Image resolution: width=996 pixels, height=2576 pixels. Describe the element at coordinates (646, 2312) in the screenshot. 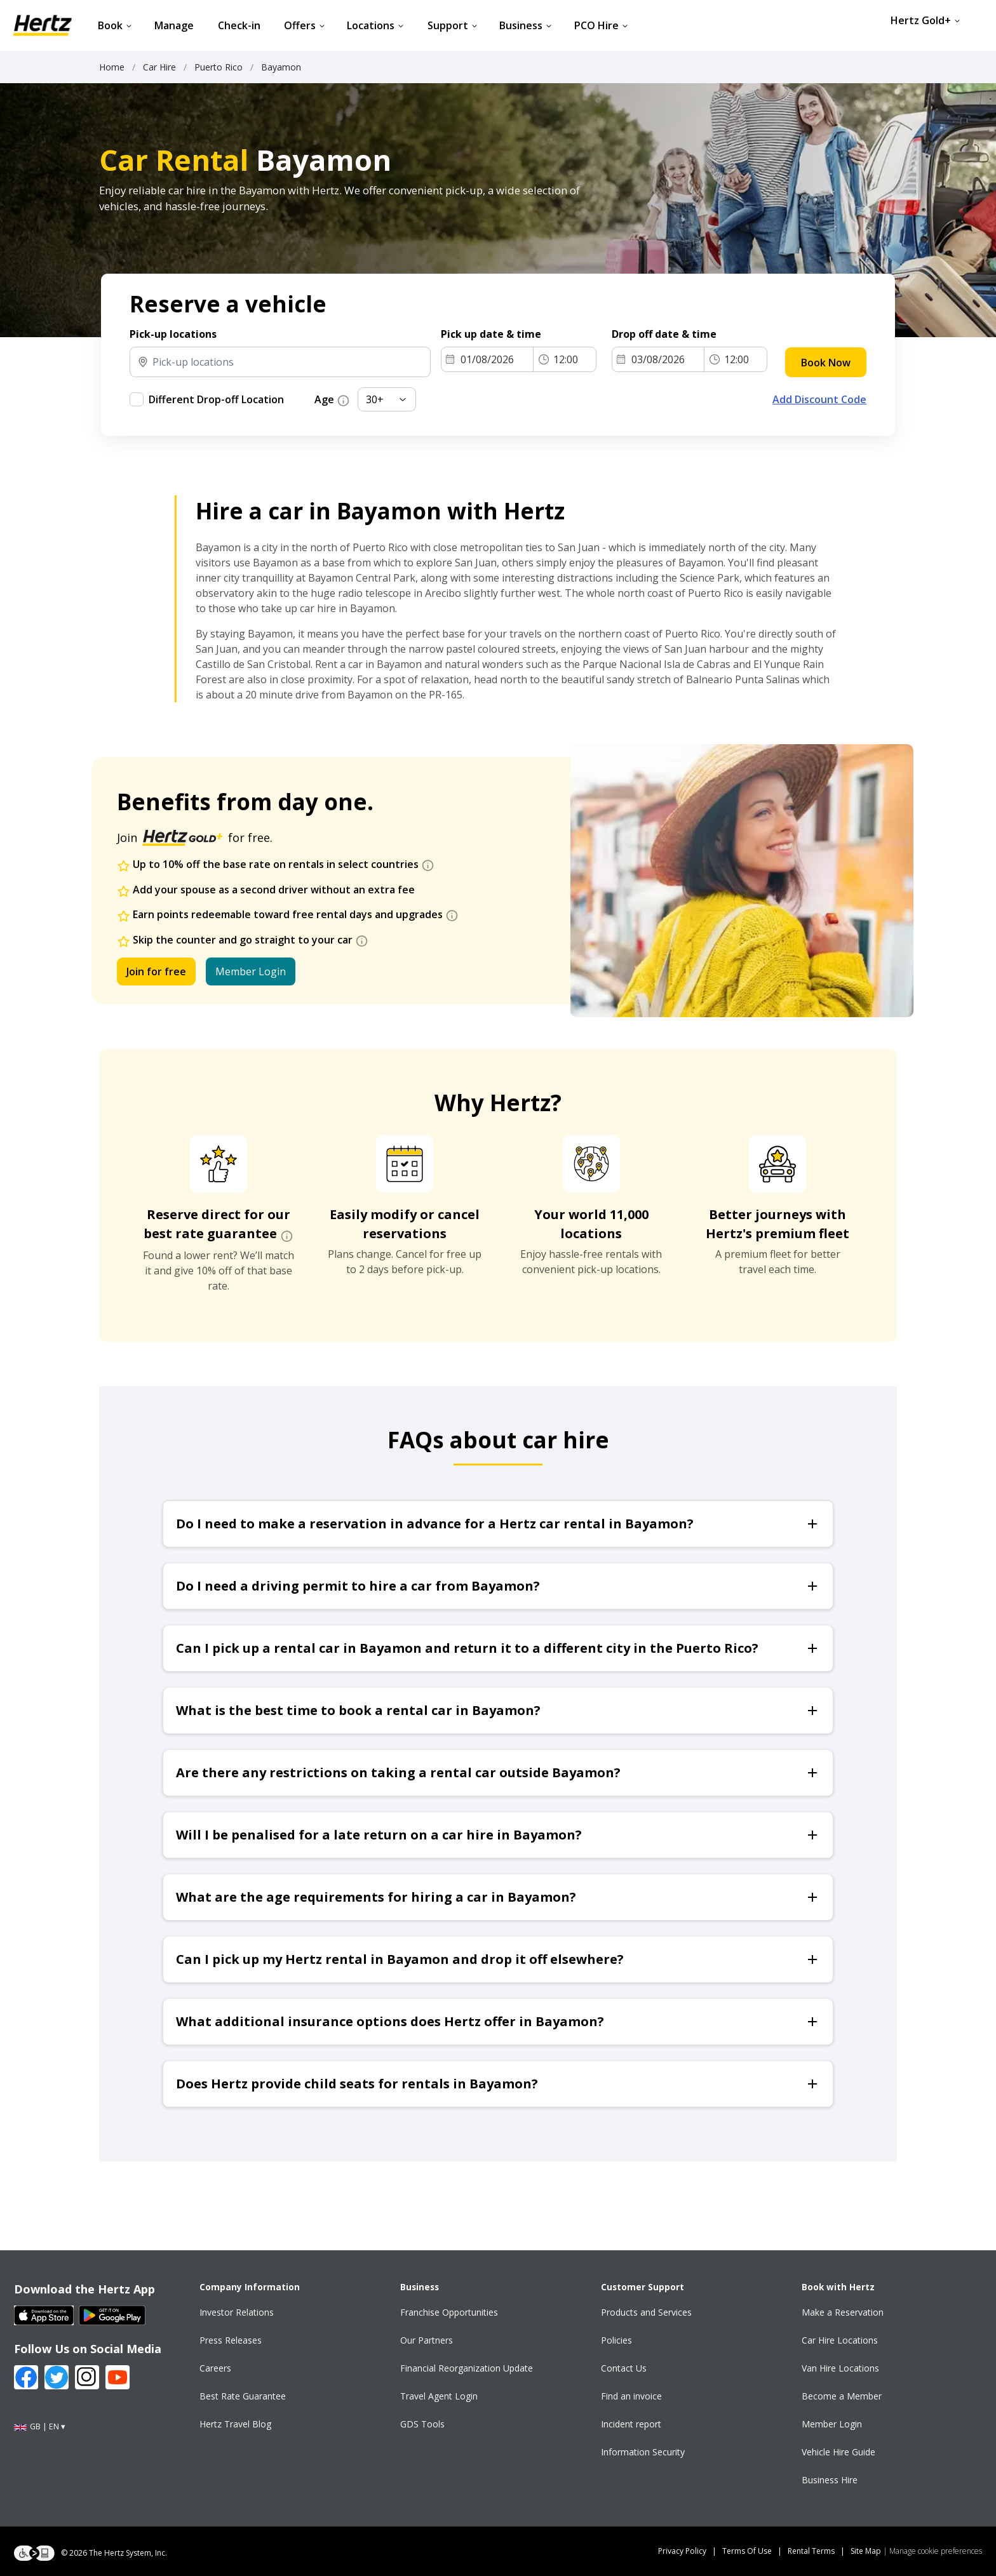

I see `Products and Services` at that location.